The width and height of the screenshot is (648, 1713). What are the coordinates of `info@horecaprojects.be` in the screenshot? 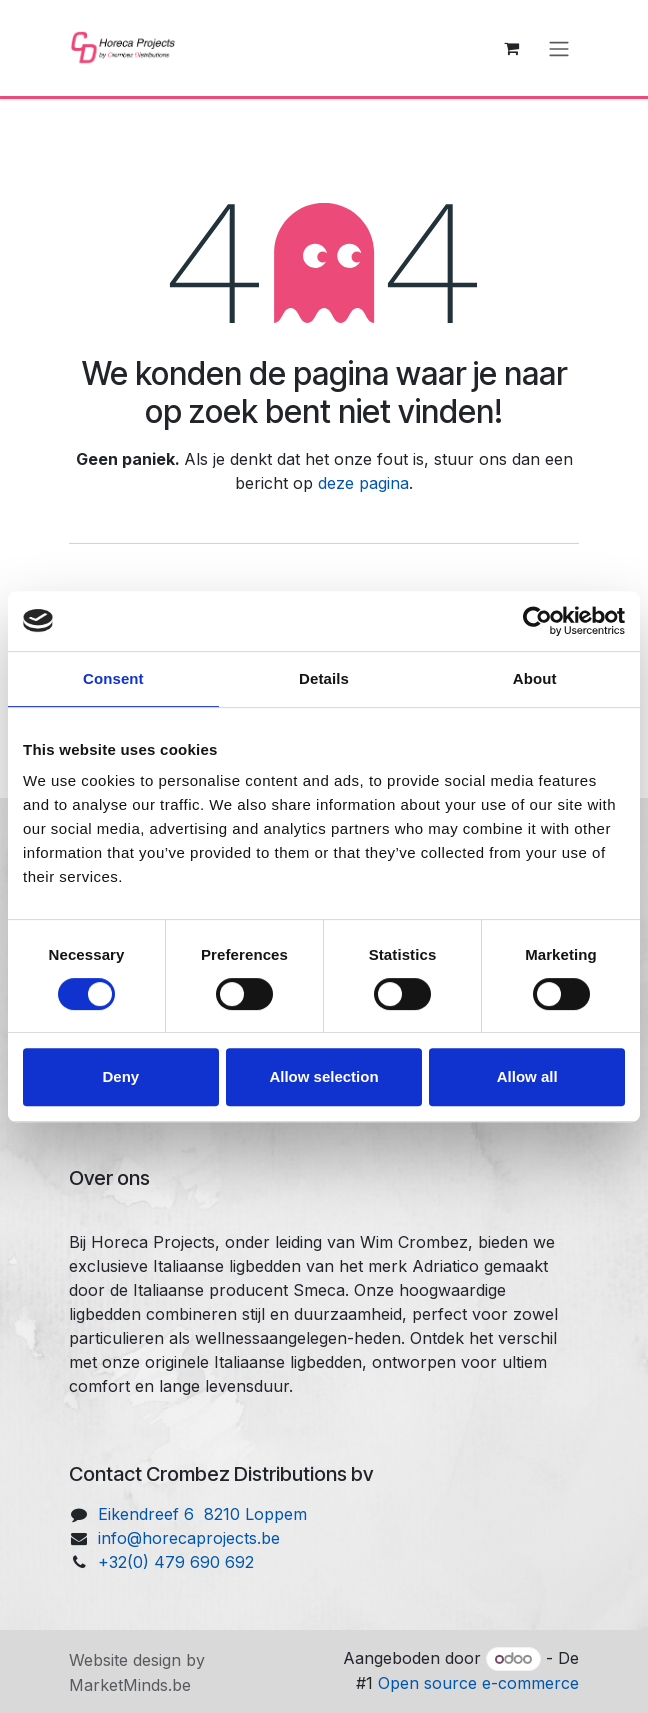 It's located at (189, 1538).